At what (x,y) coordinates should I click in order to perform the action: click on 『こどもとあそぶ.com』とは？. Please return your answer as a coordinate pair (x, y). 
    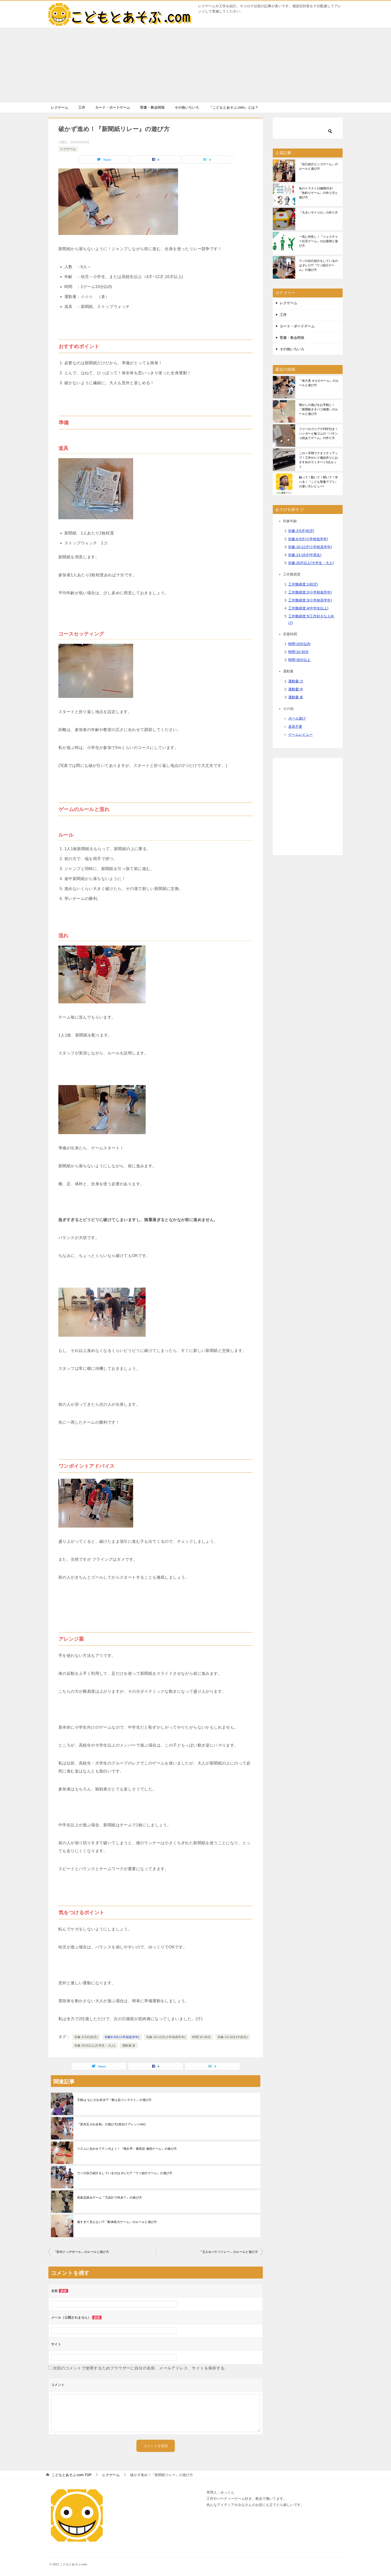
    Looking at the image, I should click on (233, 107).